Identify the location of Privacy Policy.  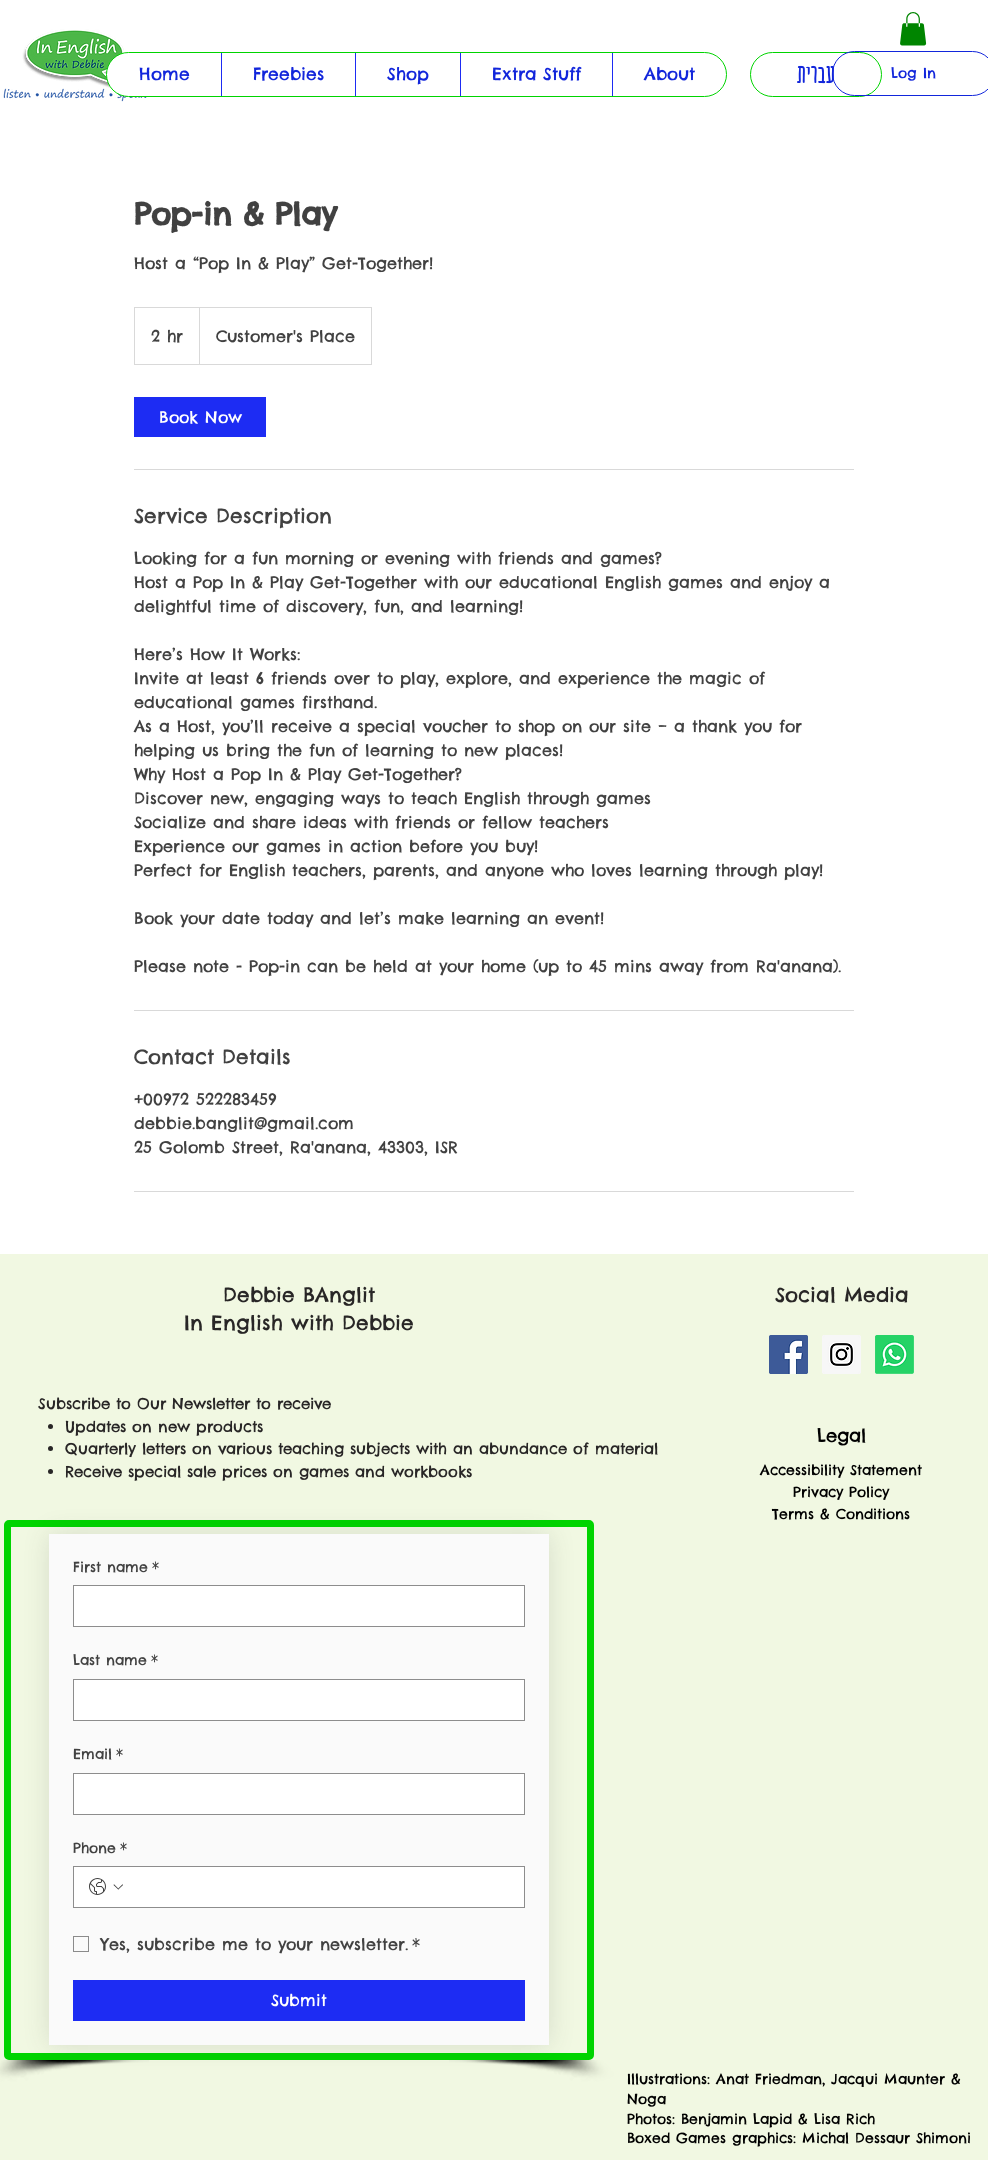
(841, 1492).